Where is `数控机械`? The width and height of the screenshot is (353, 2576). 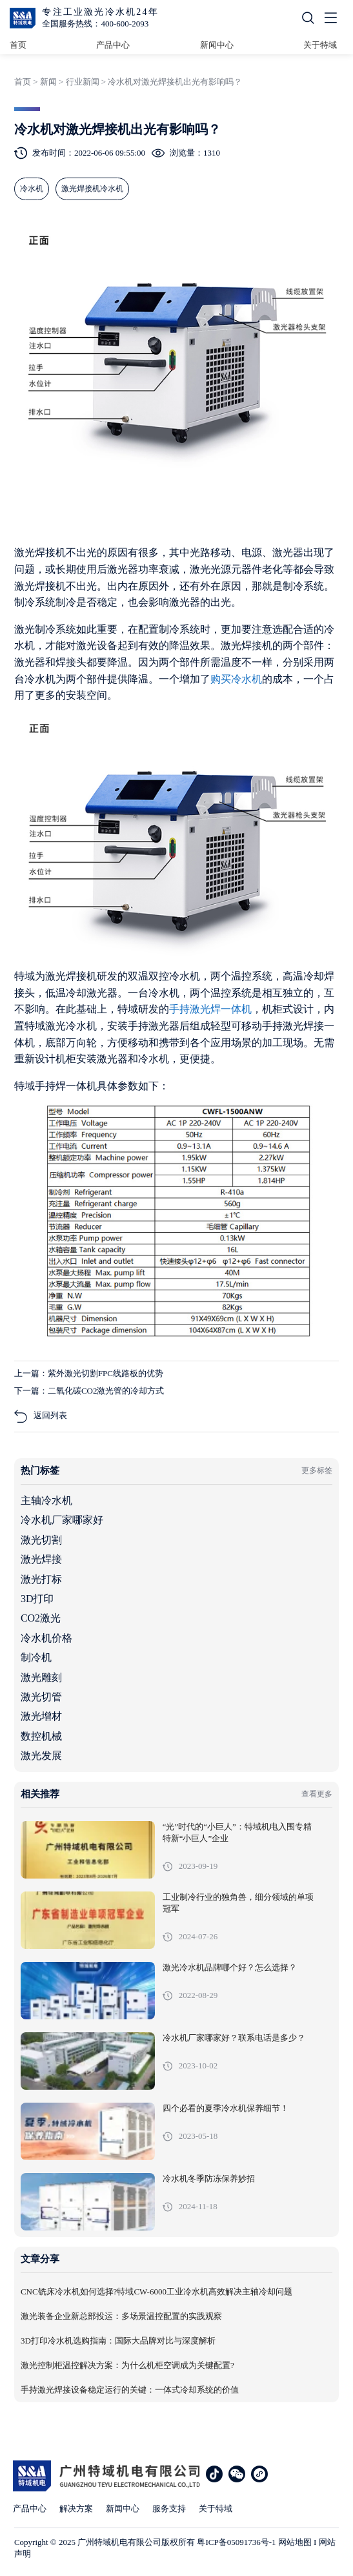 数控机械 is located at coordinates (41, 1736).